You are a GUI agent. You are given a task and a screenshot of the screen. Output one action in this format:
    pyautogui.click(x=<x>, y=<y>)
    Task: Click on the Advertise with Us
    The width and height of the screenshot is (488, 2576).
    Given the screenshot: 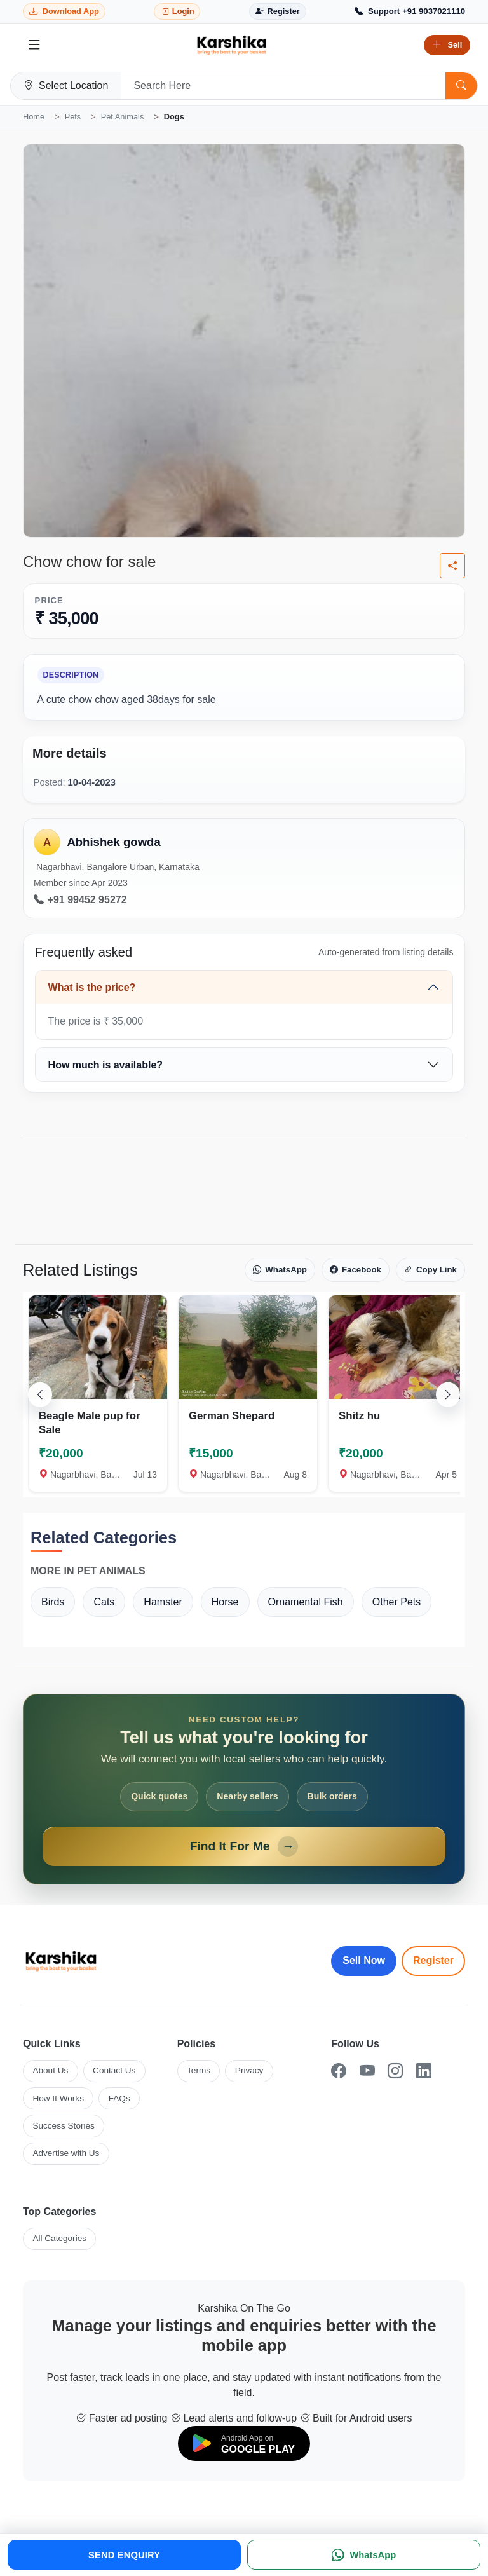 What is the action you would take?
    pyautogui.click(x=65, y=2153)
    